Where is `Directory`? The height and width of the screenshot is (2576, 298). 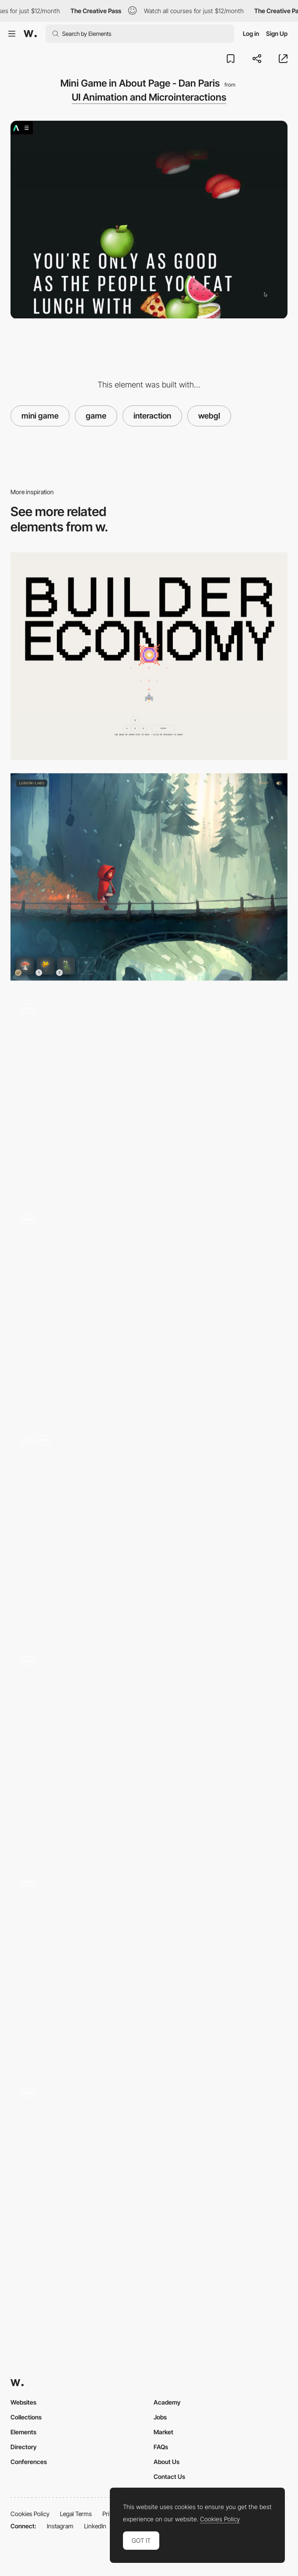 Directory is located at coordinates (24, 2446).